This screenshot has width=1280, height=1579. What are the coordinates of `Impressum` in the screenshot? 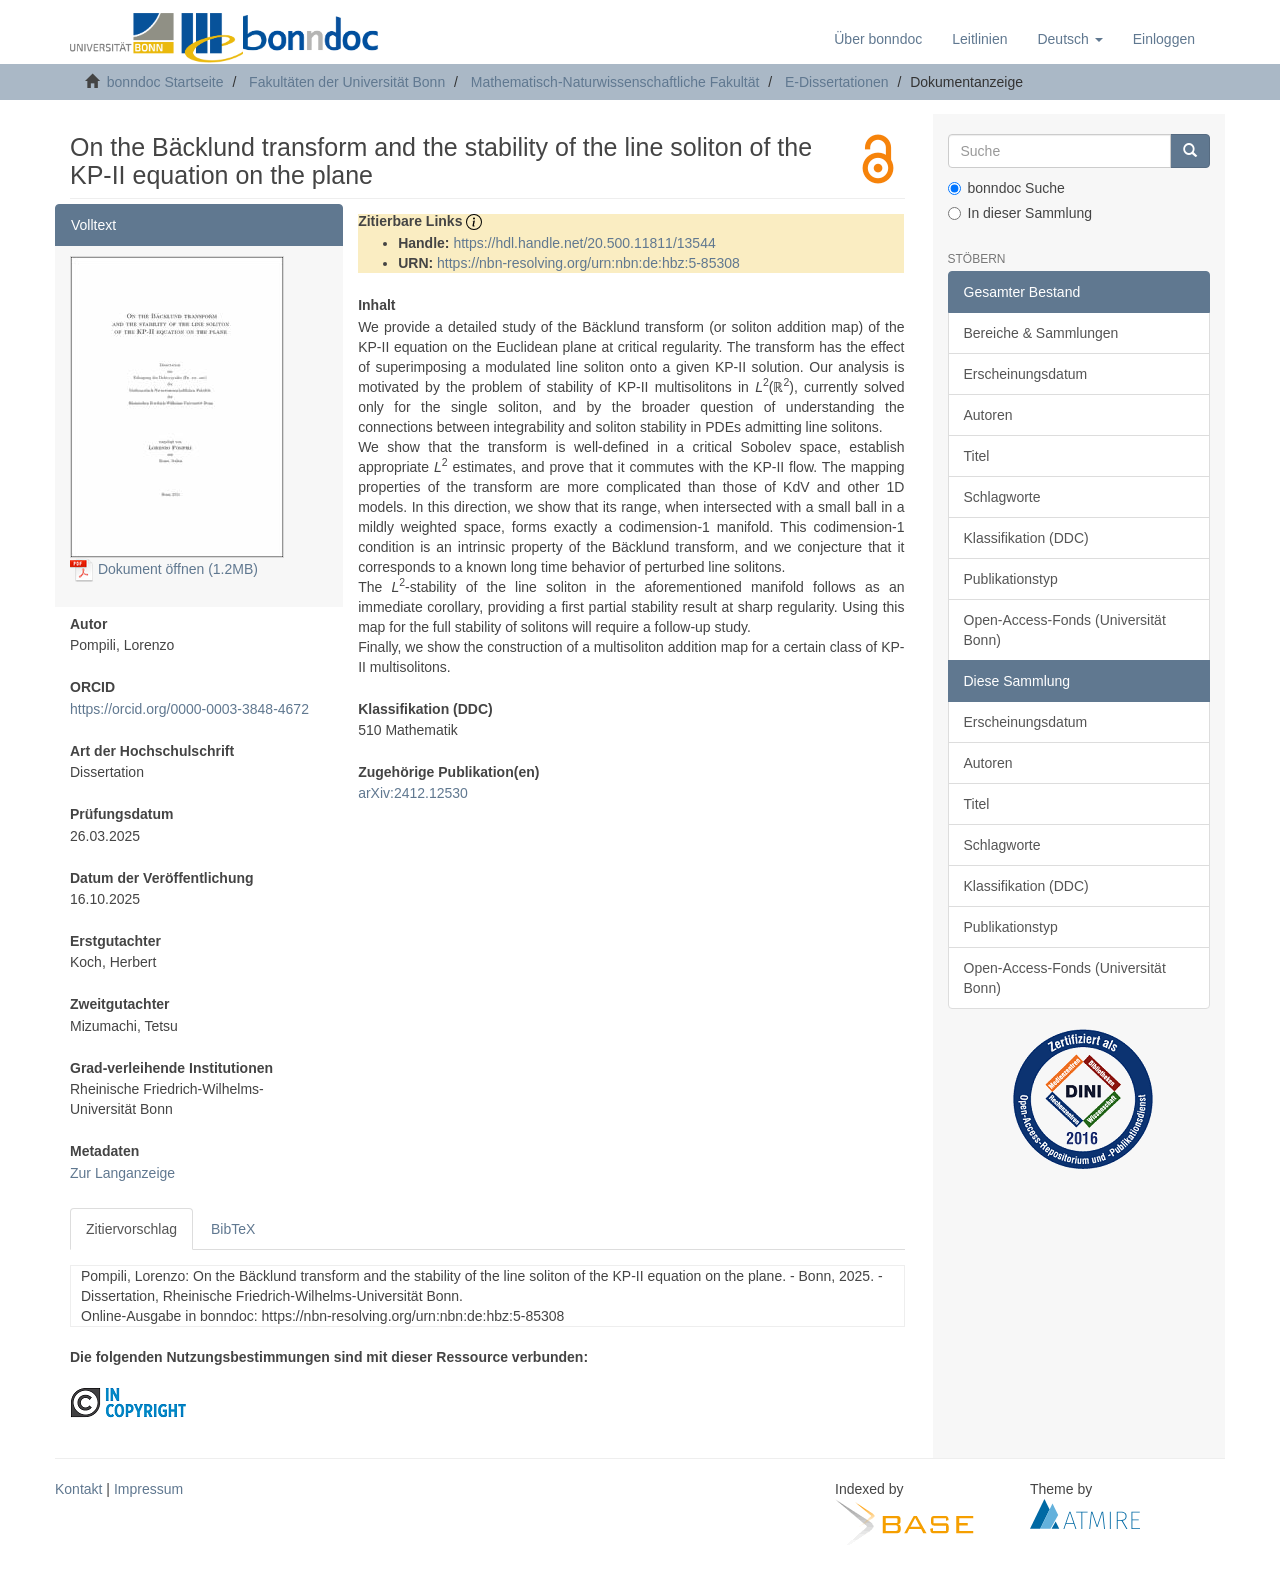 It's located at (148, 1489).